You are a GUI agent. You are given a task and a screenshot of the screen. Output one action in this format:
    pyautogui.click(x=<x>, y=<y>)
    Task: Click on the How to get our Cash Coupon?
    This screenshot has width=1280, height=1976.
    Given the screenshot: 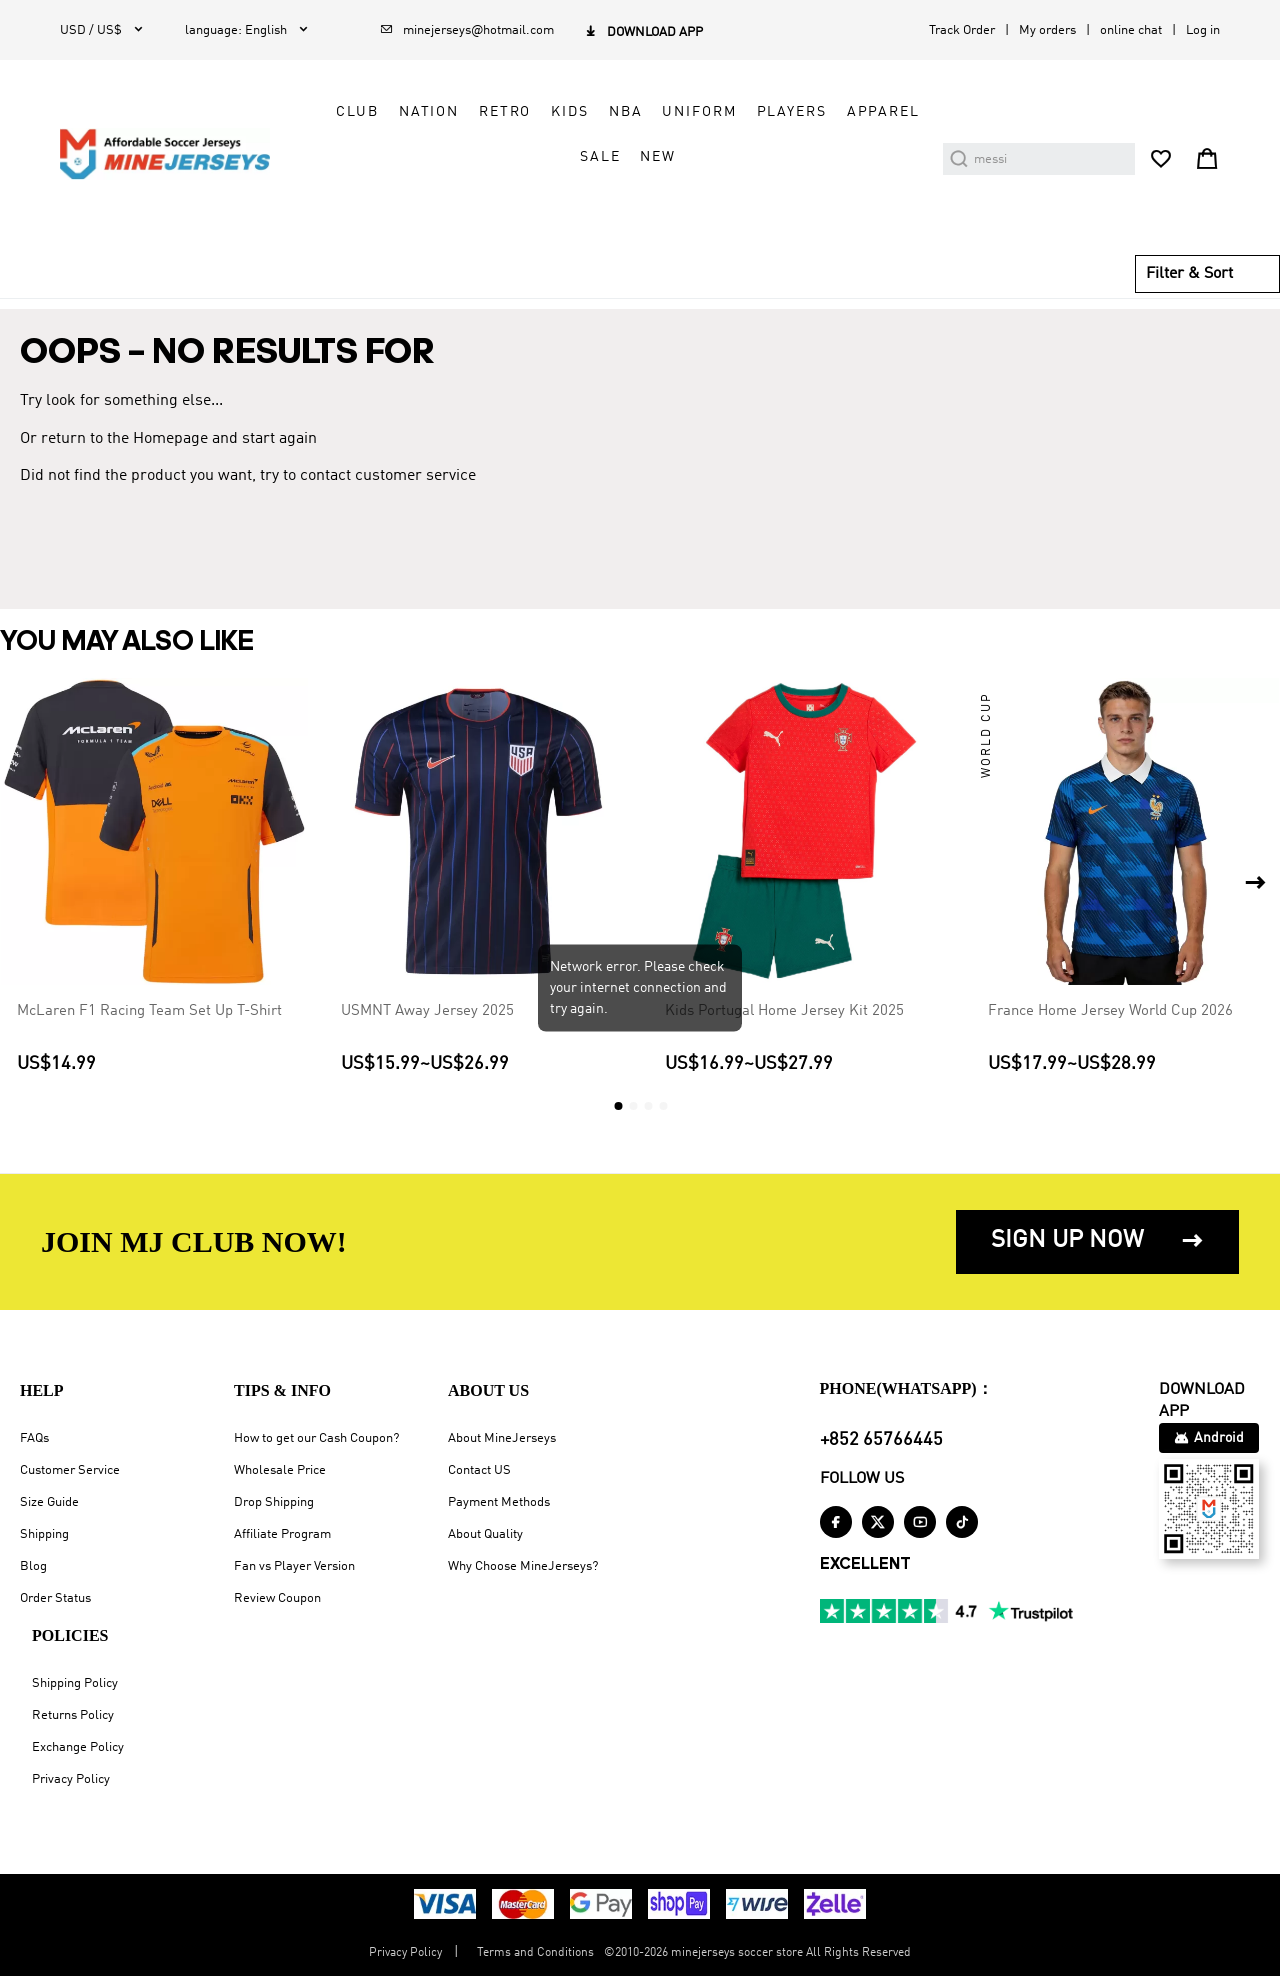 What is the action you would take?
    pyautogui.click(x=316, y=1438)
    